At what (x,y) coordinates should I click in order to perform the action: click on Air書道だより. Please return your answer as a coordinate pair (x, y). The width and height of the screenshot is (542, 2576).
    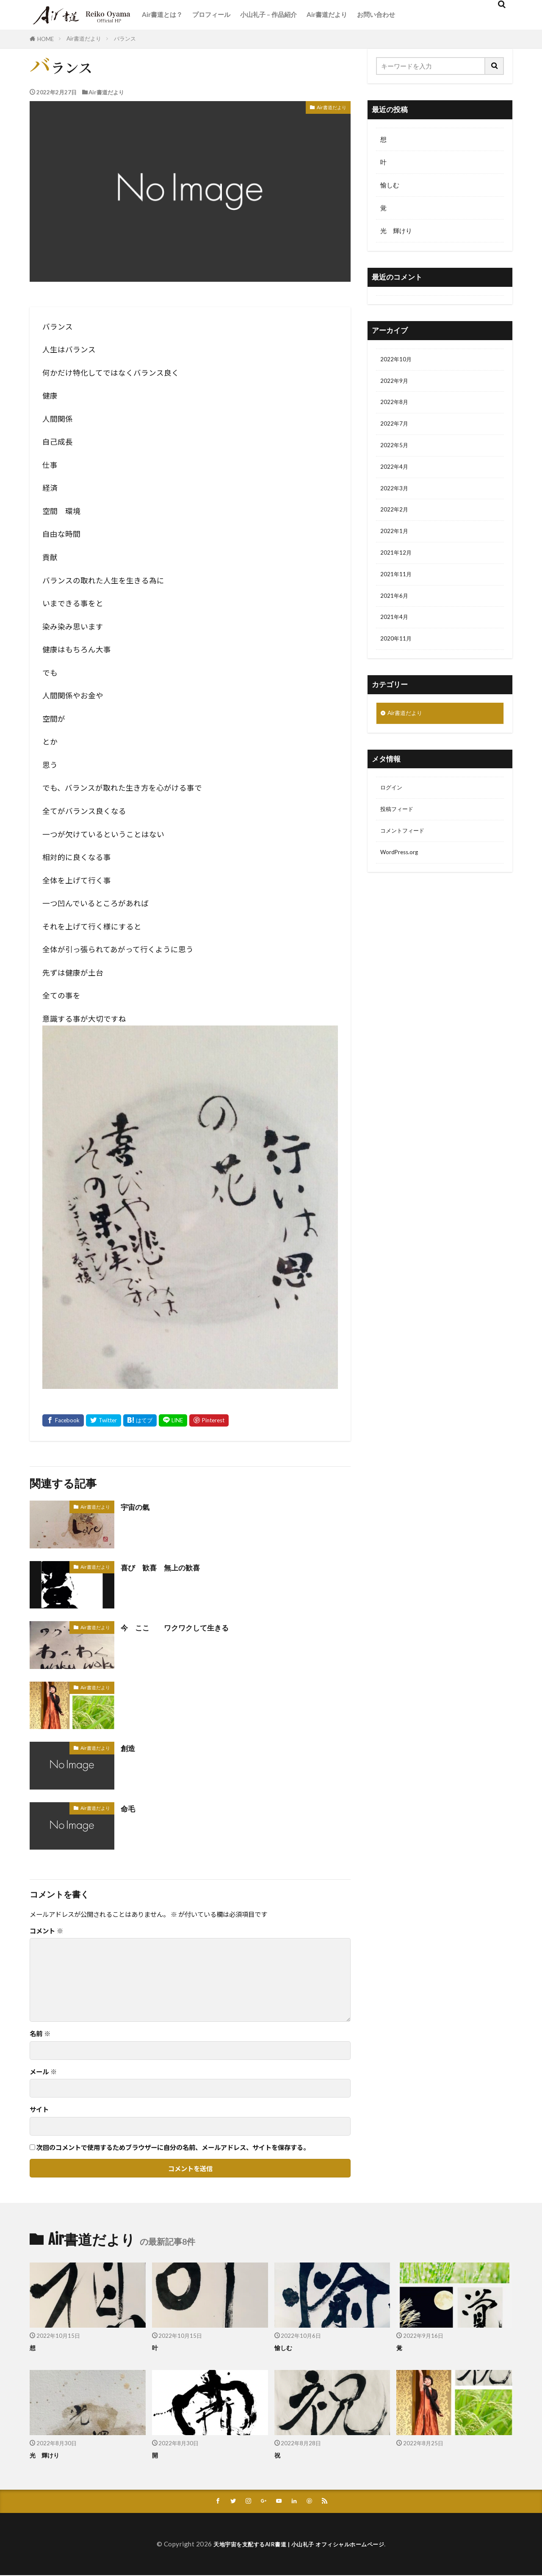
    Looking at the image, I should click on (327, 14).